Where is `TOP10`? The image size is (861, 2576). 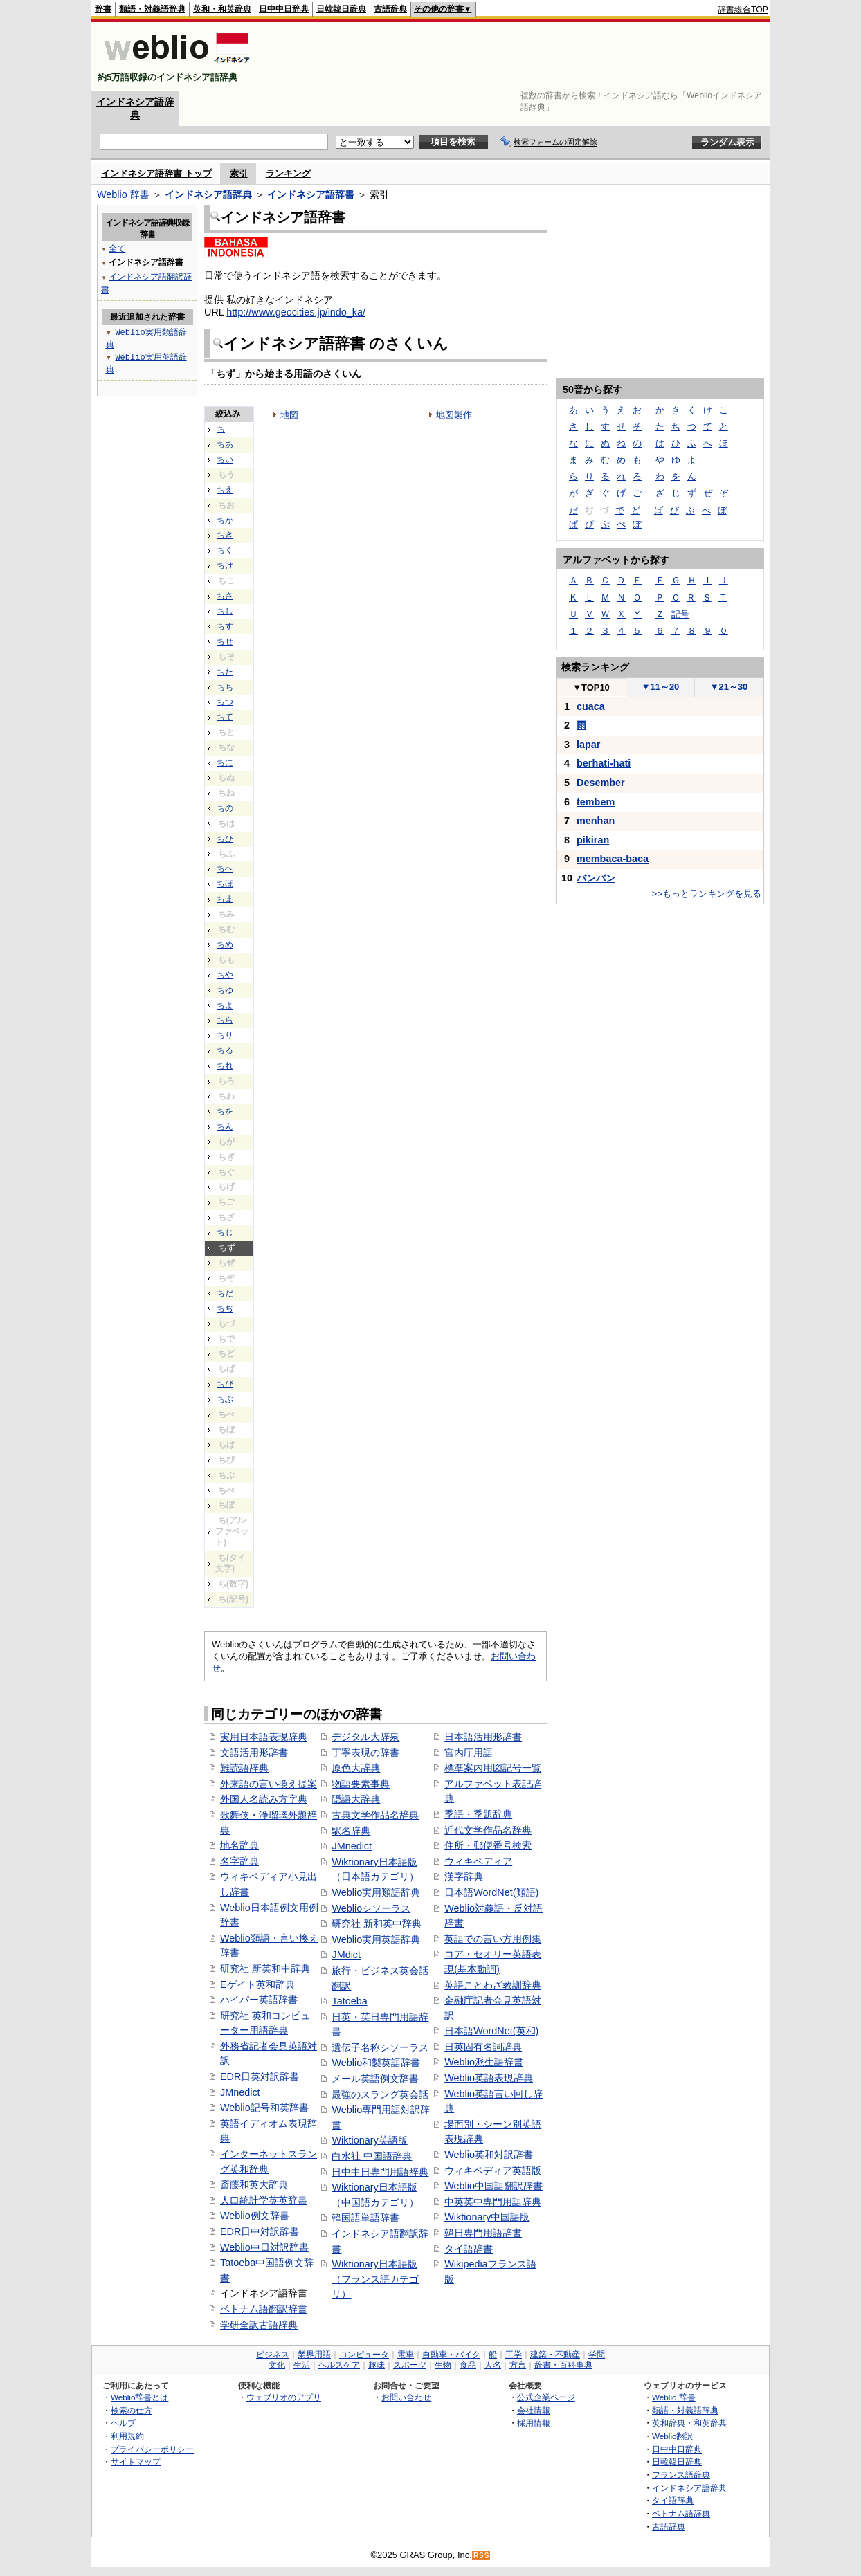 TOP10 is located at coordinates (591, 687).